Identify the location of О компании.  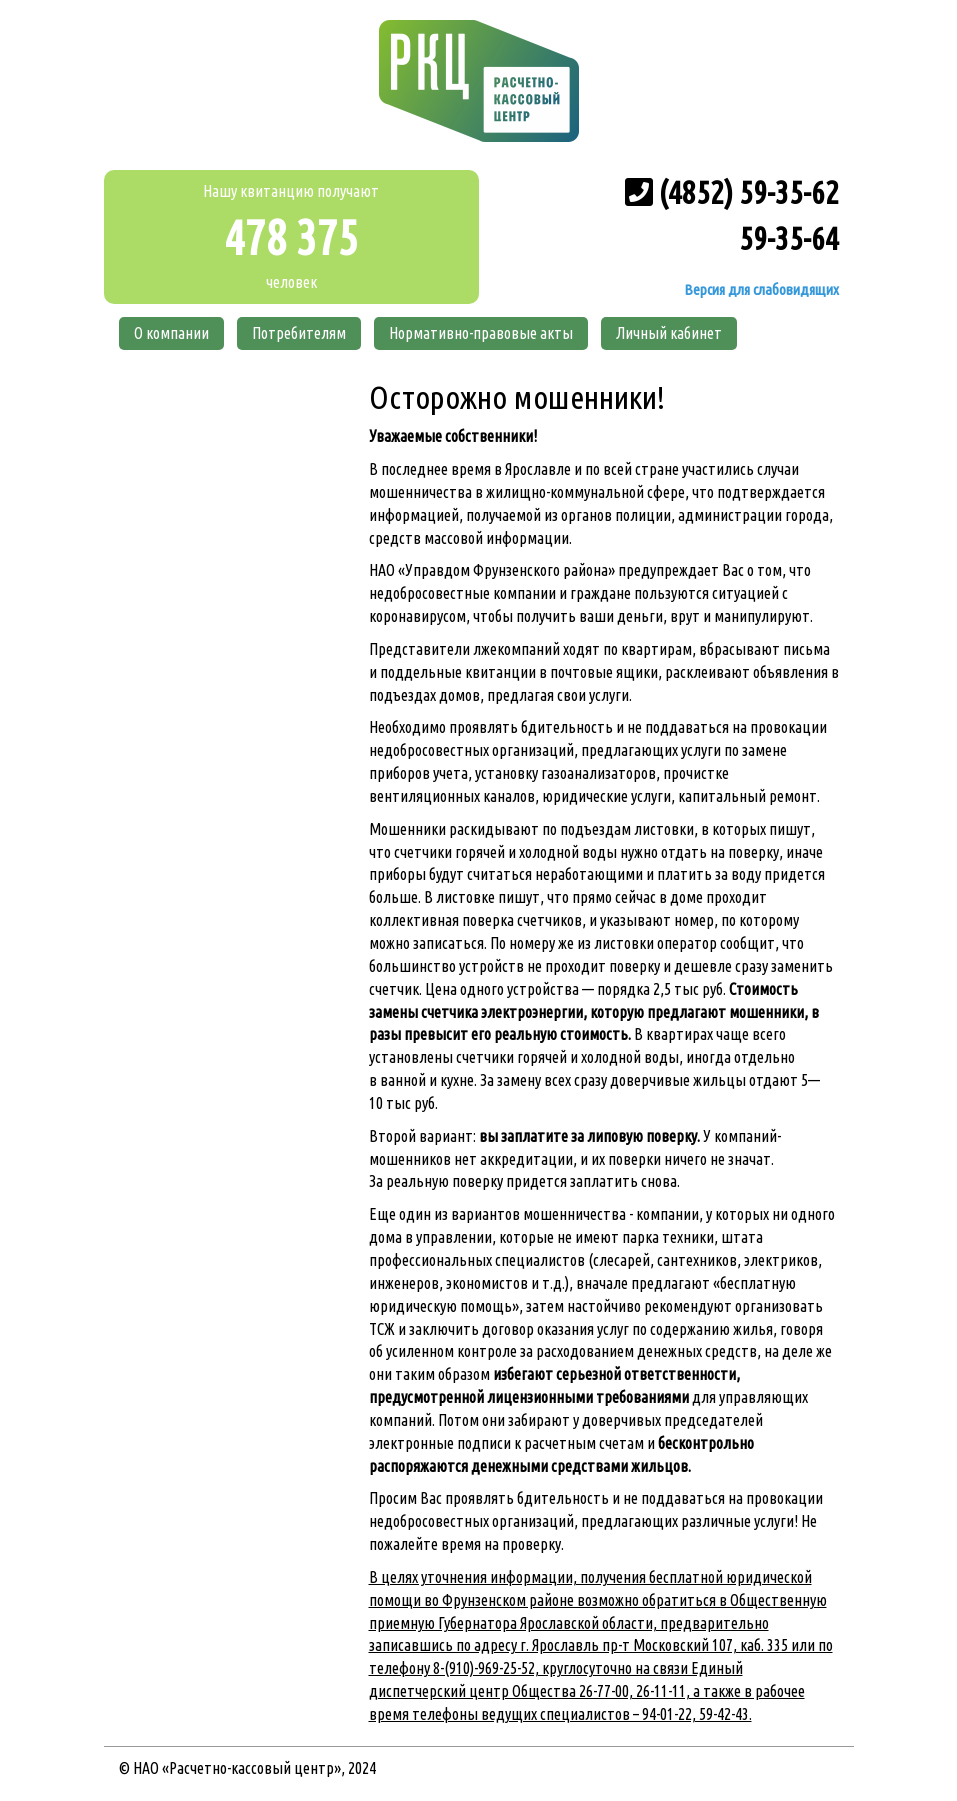
(171, 333).